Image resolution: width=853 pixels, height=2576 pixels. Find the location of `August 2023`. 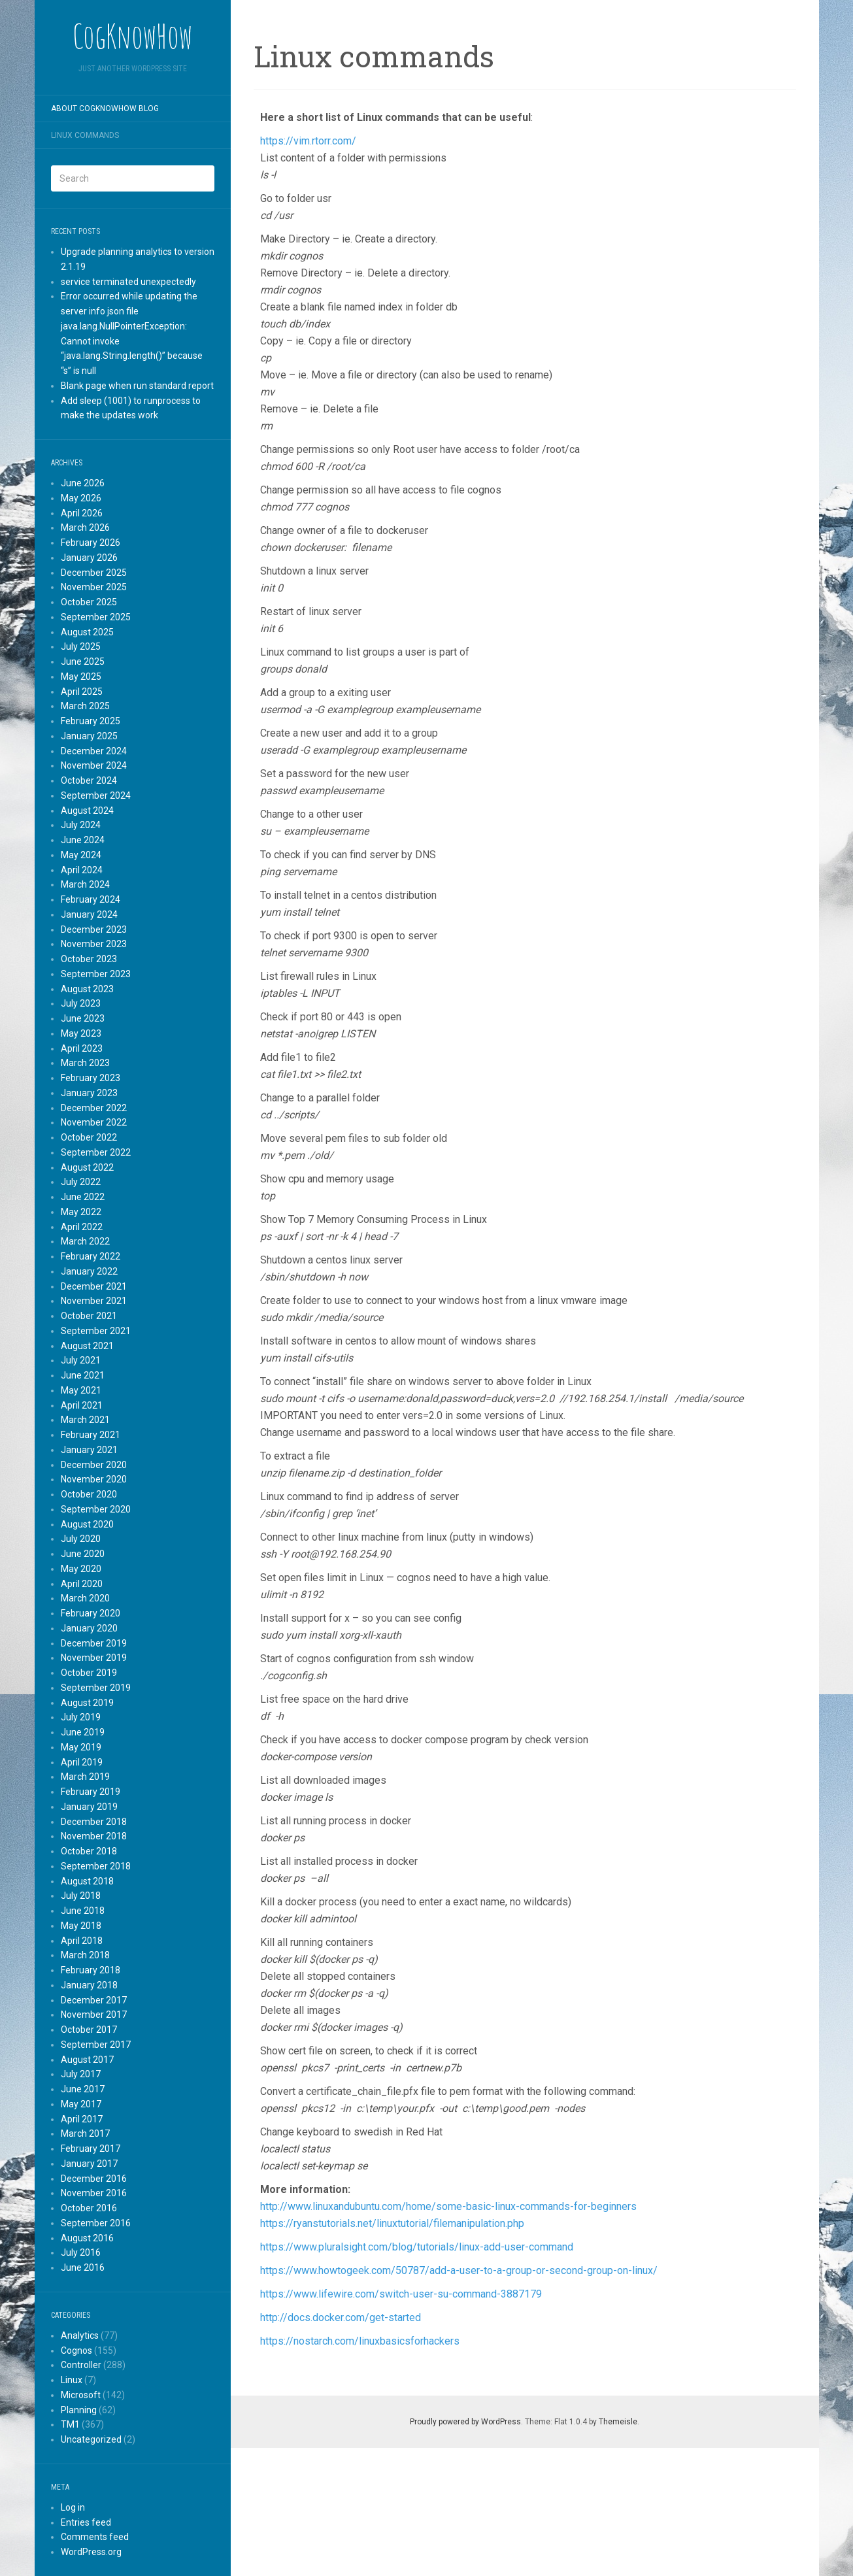

August 2023 is located at coordinates (87, 989).